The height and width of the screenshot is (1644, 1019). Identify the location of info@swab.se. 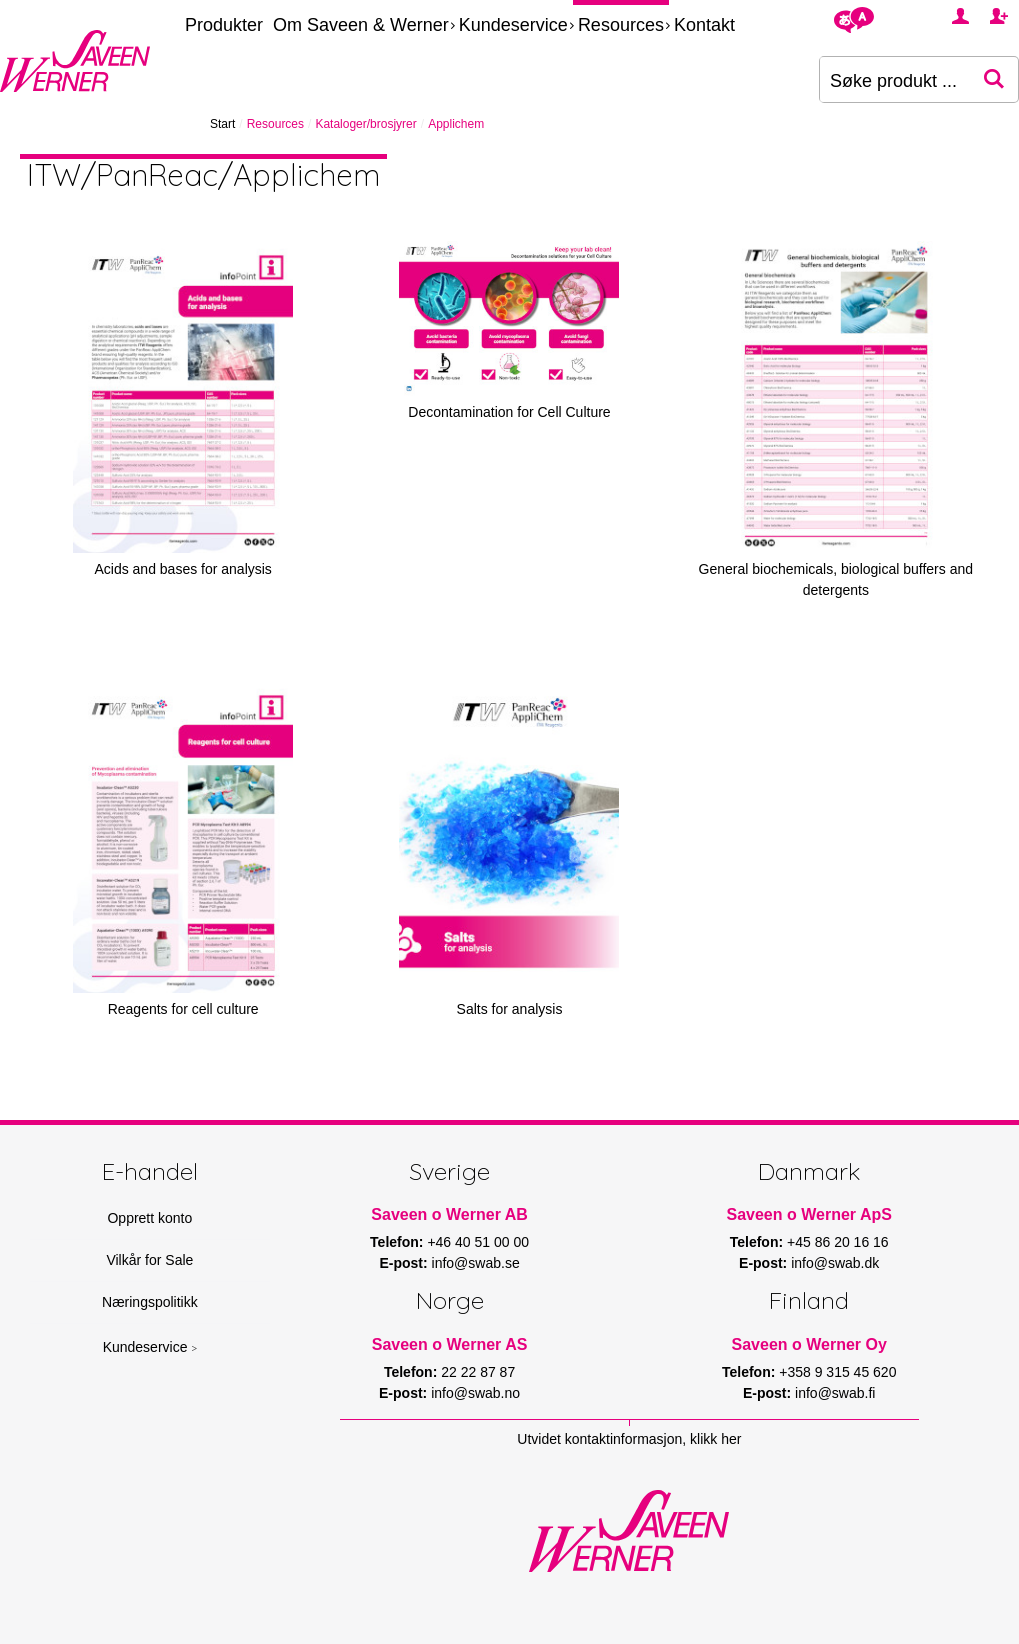
(476, 1263).